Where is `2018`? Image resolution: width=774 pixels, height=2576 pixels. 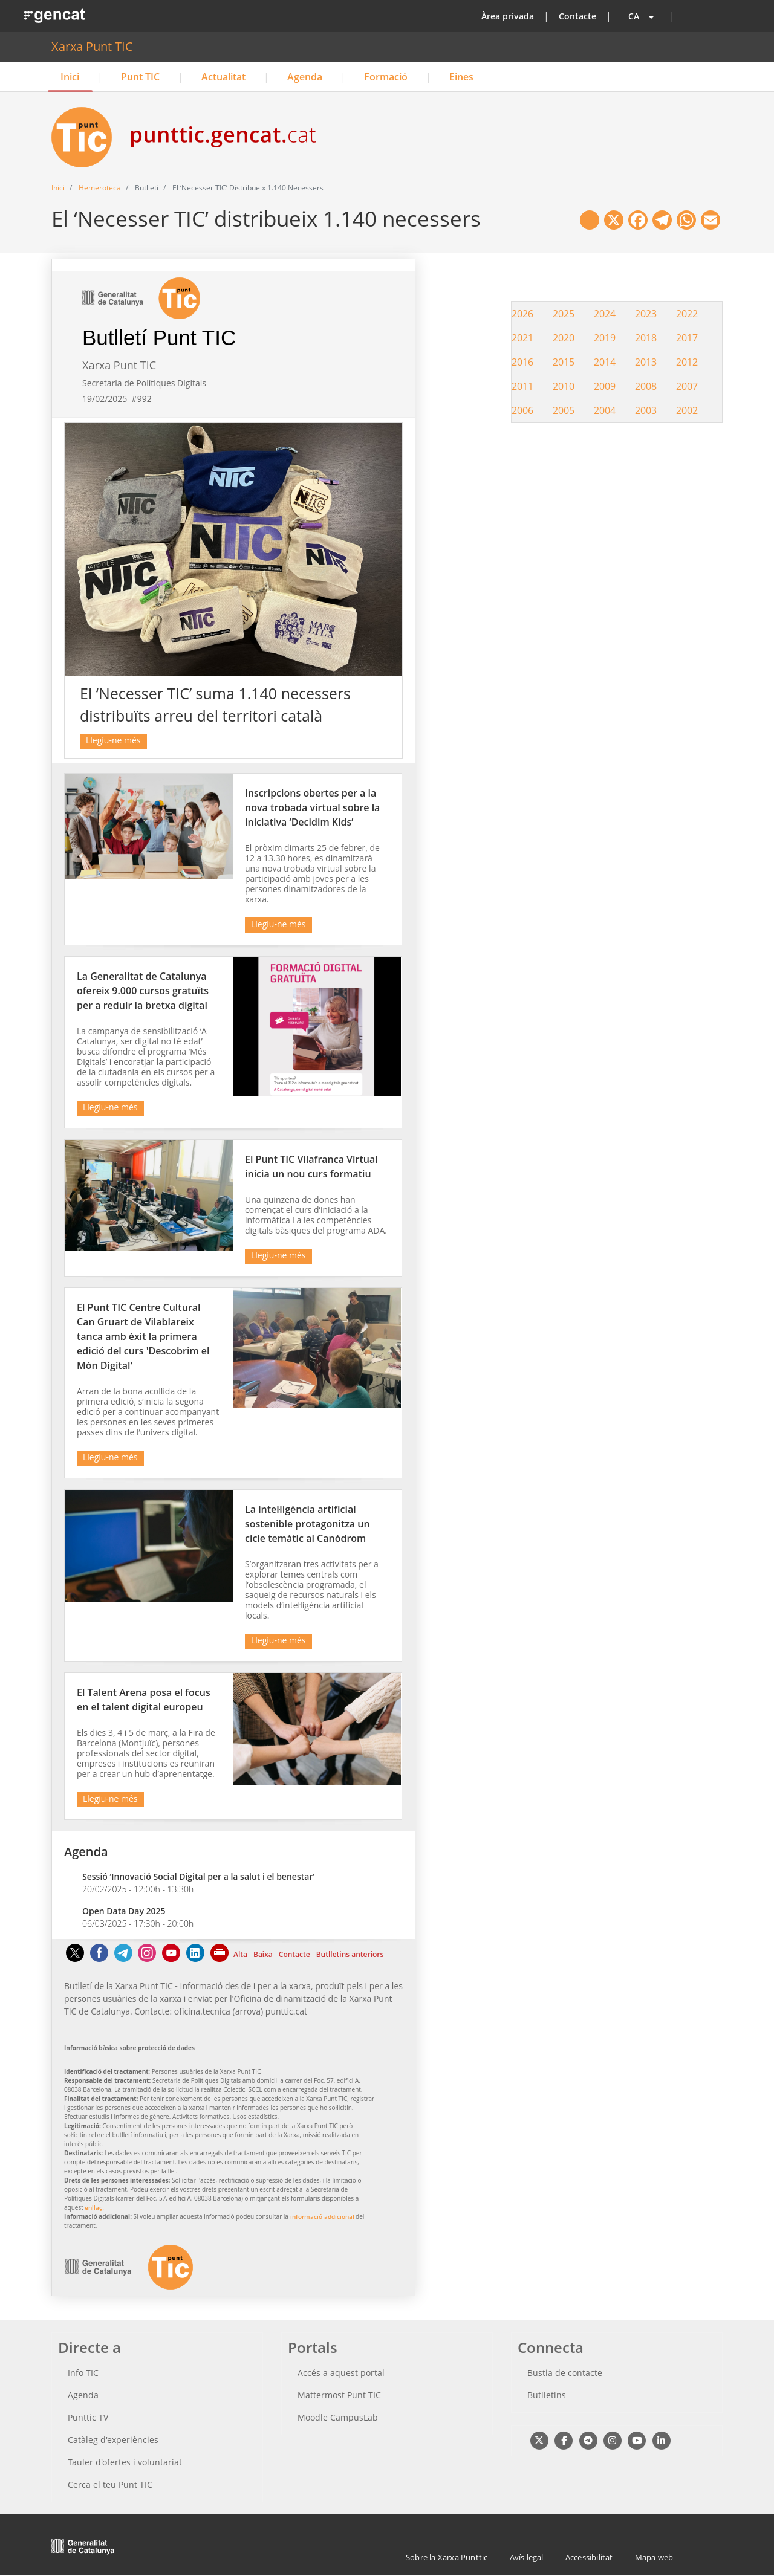 2018 is located at coordinates (646, 338).